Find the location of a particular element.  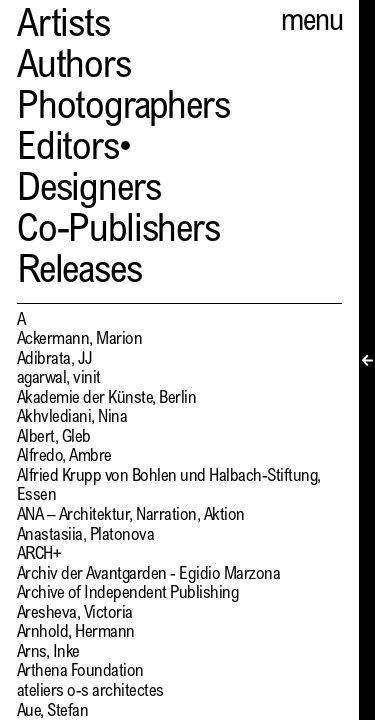

Artists is located at coordinates (63, 27).